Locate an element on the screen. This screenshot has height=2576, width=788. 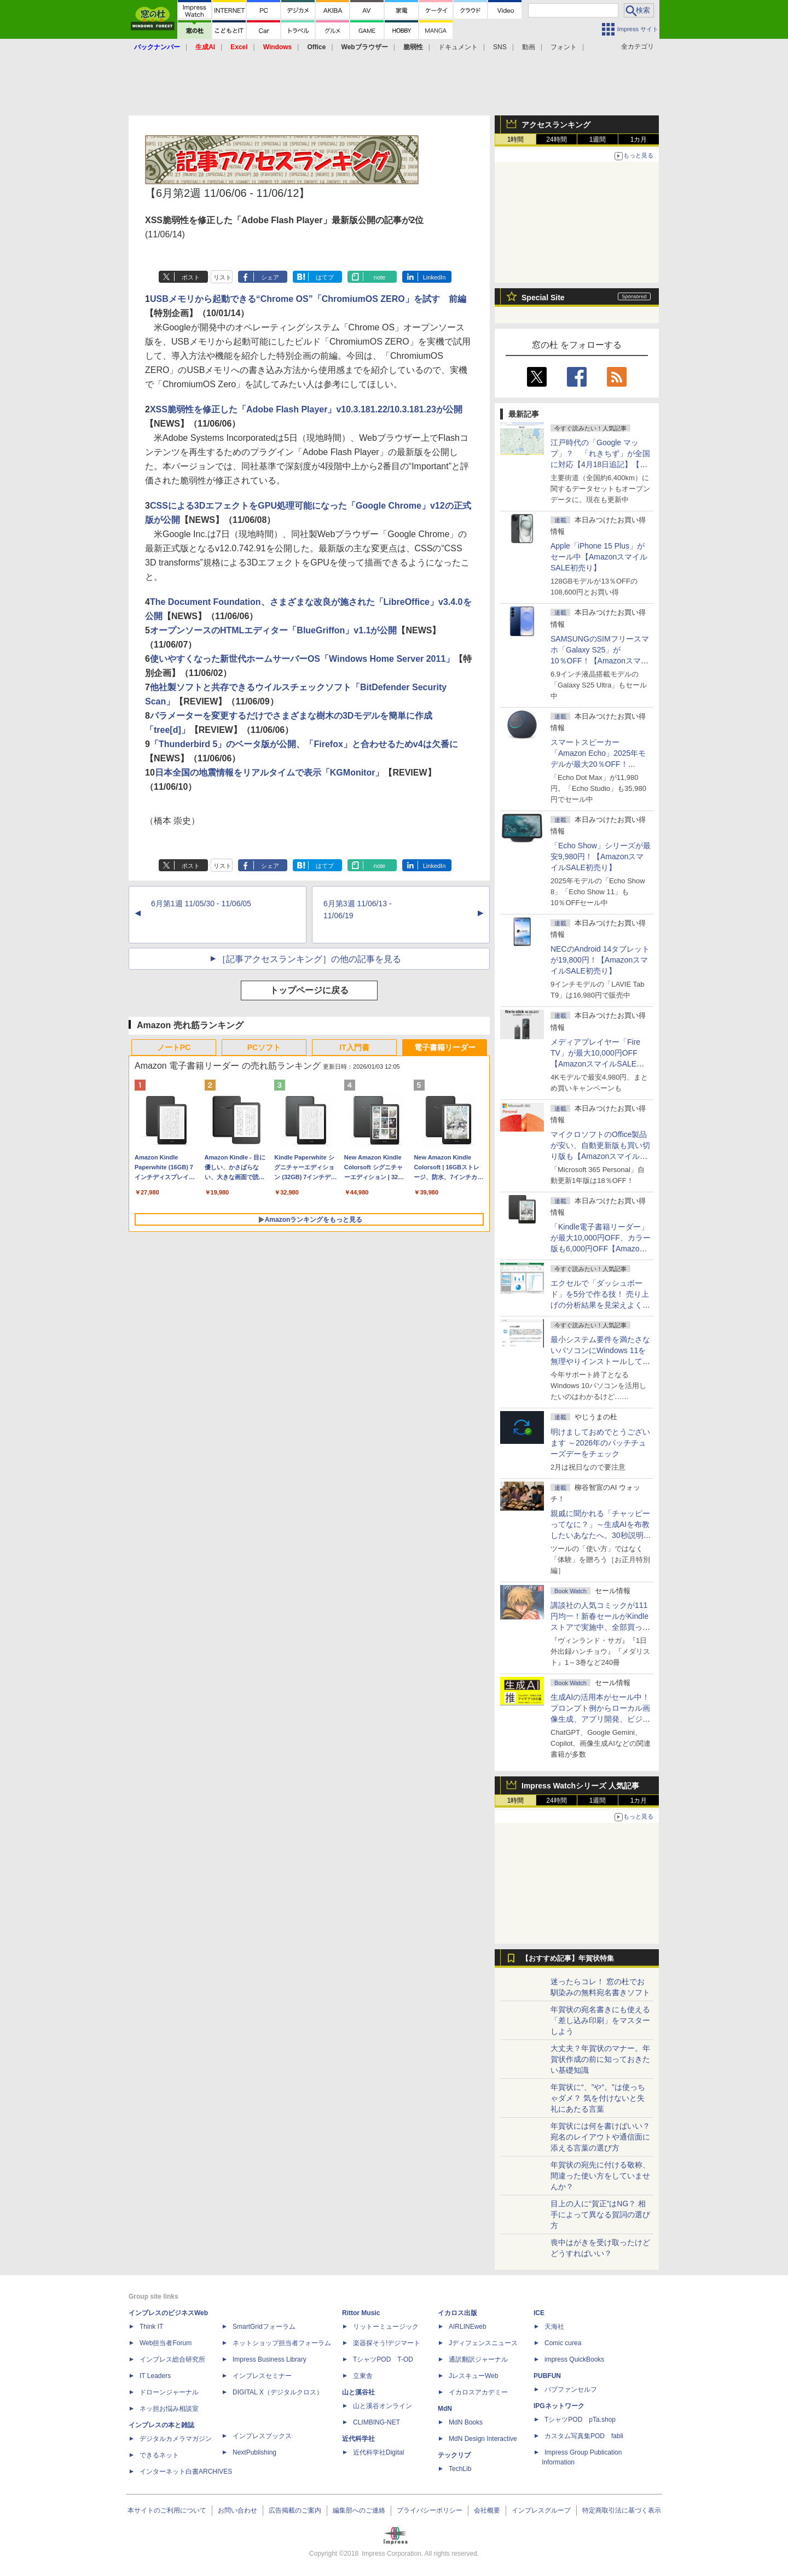
PCソフト is located at coordinates (264, 1047).